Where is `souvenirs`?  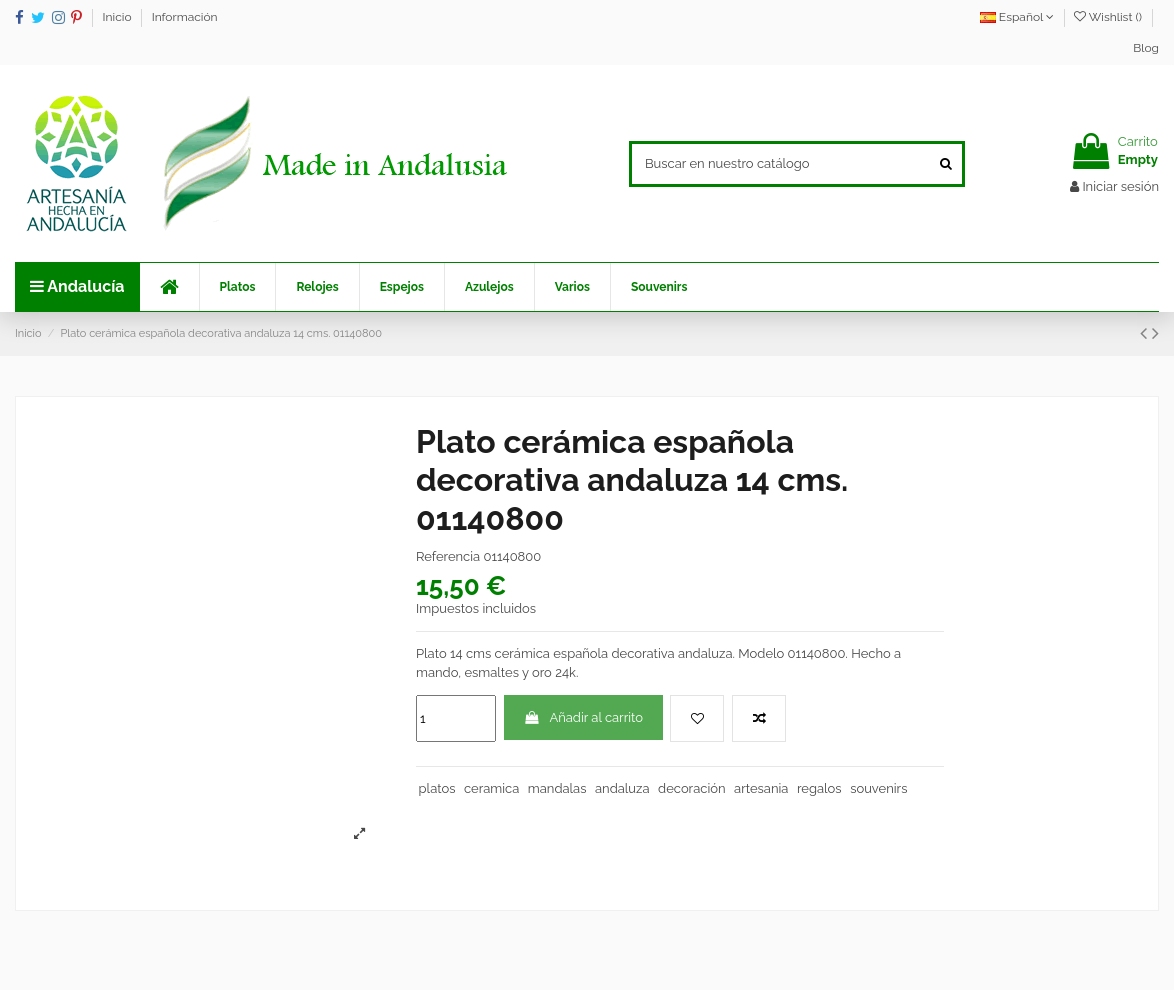
souvenirs is located at coordinates (878, 788).